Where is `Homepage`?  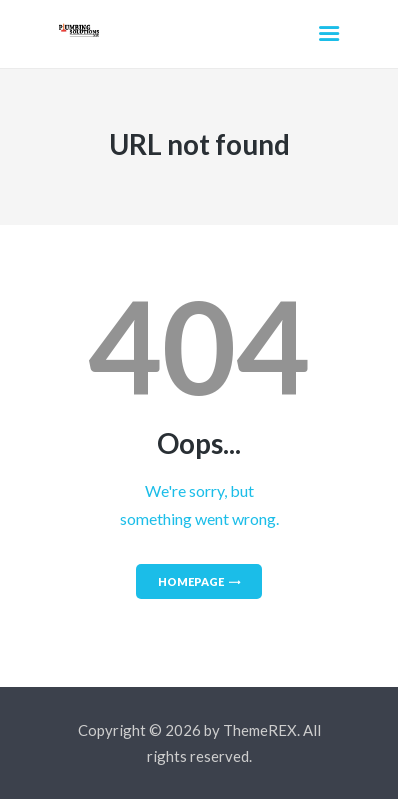
Homepage is located at coordinates (191, 581).